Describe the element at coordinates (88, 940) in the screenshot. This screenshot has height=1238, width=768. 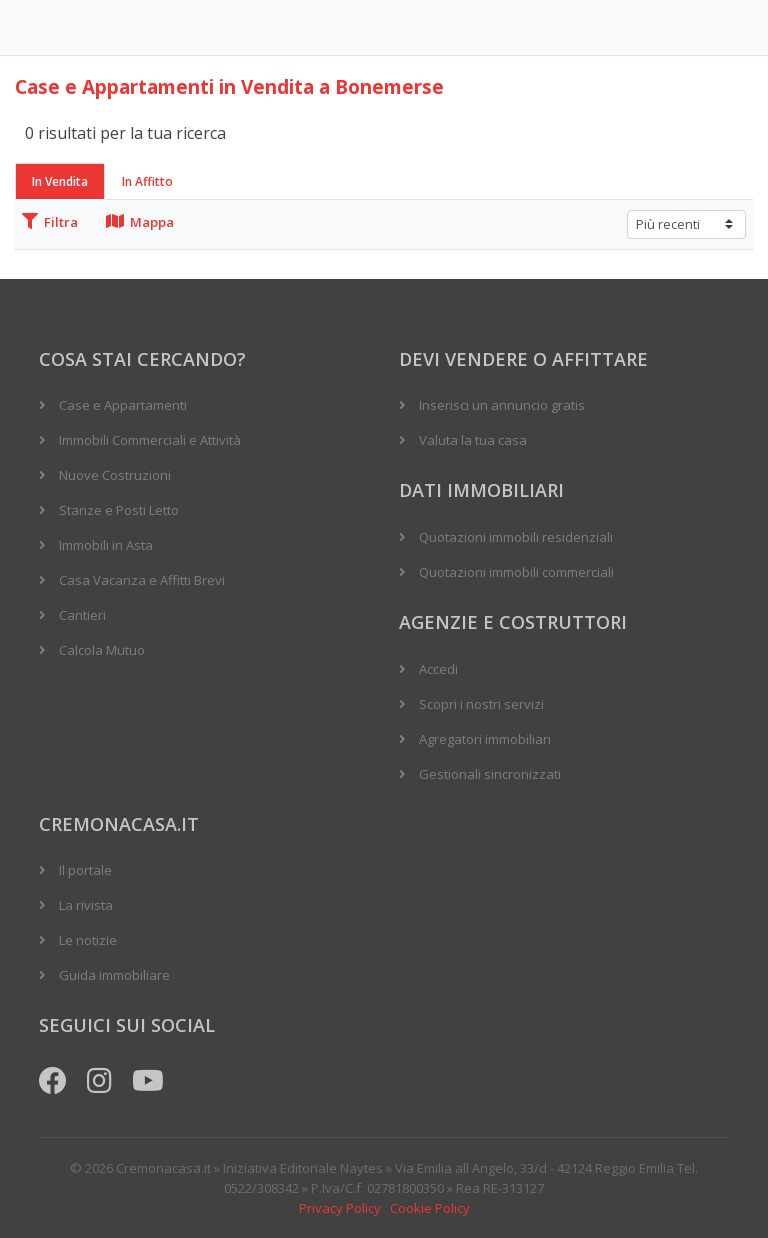
I see `Le notizie` at that location.